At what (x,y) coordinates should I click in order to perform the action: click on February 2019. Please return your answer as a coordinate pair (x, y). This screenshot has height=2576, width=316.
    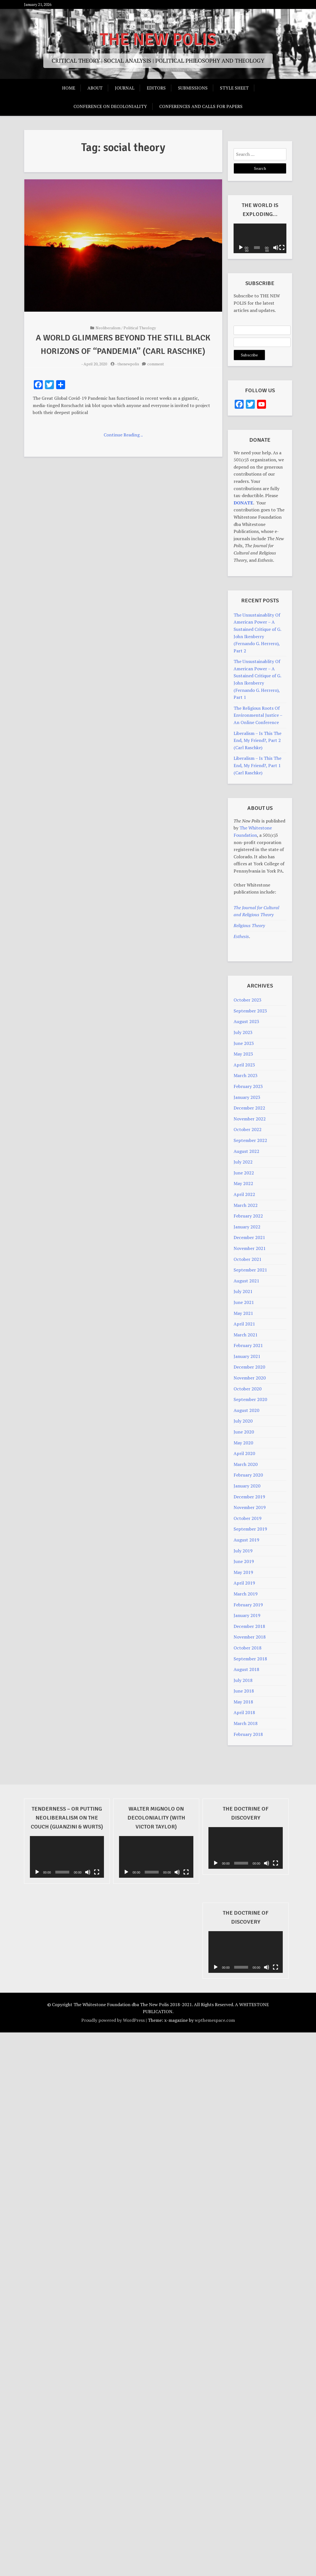
    Looking at the image, I should click on (248, 1605).